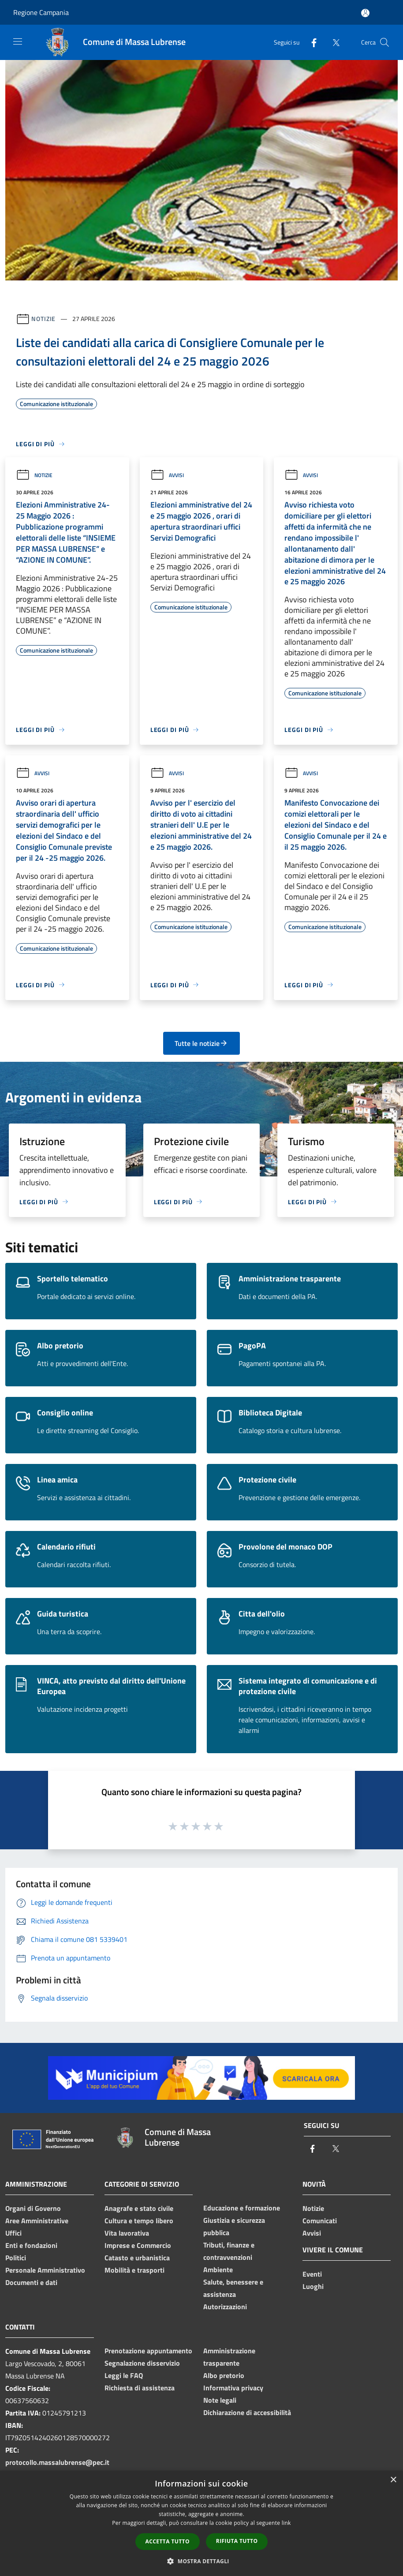  Describe the element at coordinates (134, 2270) in the screenshot. I see `Mobilità e trasporti` at that location.